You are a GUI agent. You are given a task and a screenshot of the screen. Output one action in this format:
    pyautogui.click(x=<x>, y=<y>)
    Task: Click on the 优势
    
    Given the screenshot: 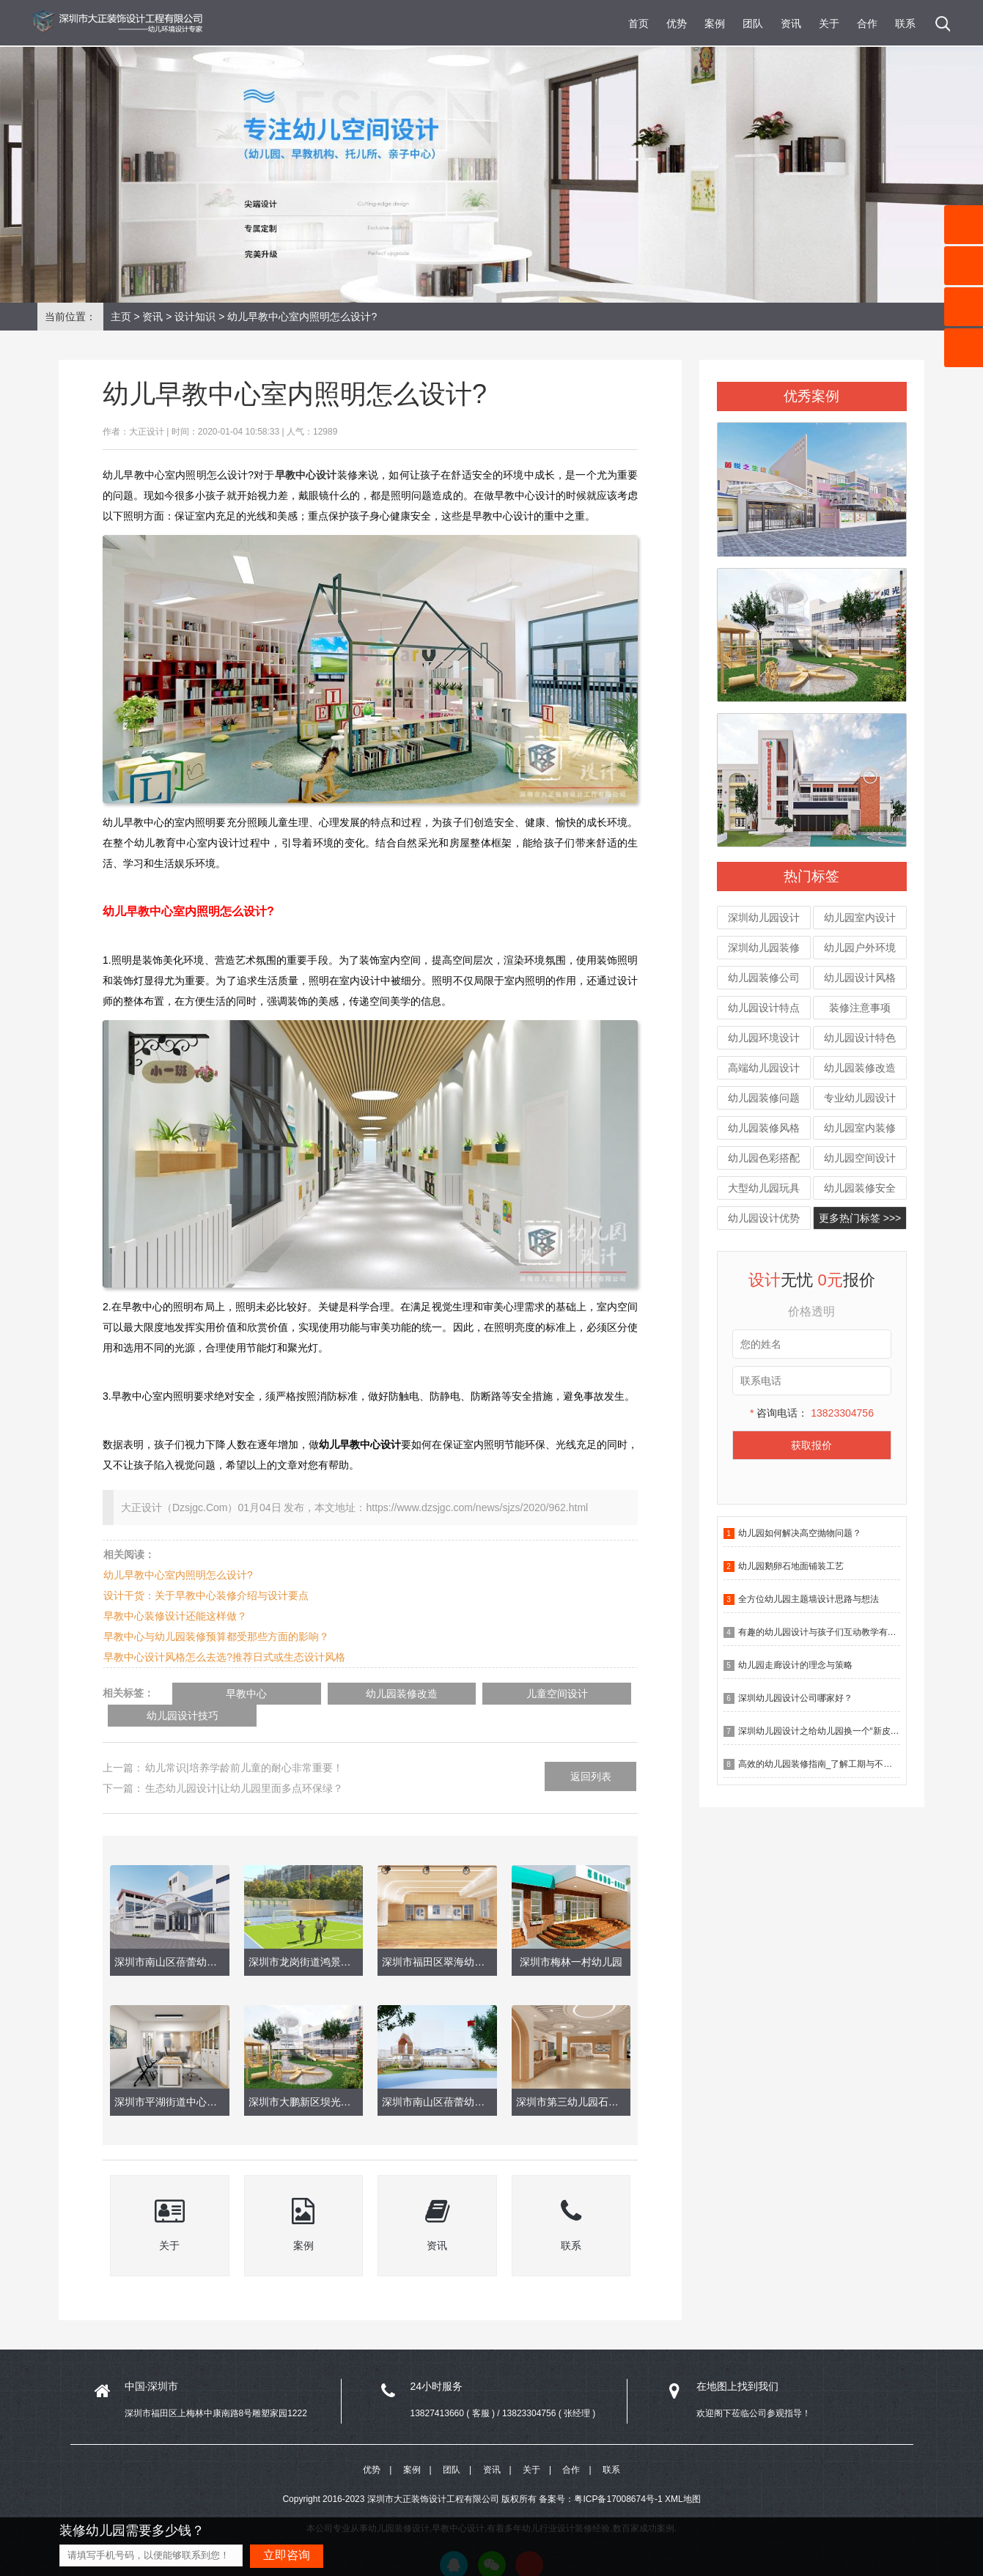 What is the action you would take?
    pyautogui.click(x=676, y=23)
    